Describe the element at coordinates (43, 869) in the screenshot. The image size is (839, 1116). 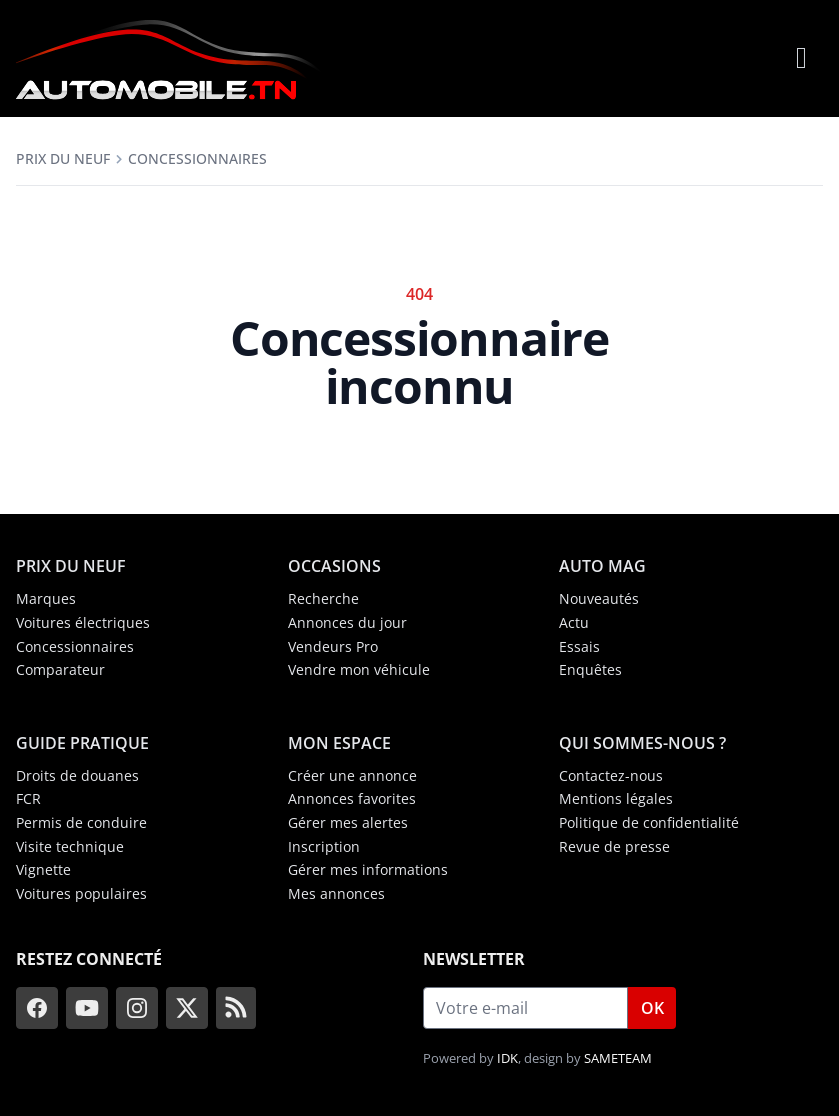
I see `Vignette` at that location.